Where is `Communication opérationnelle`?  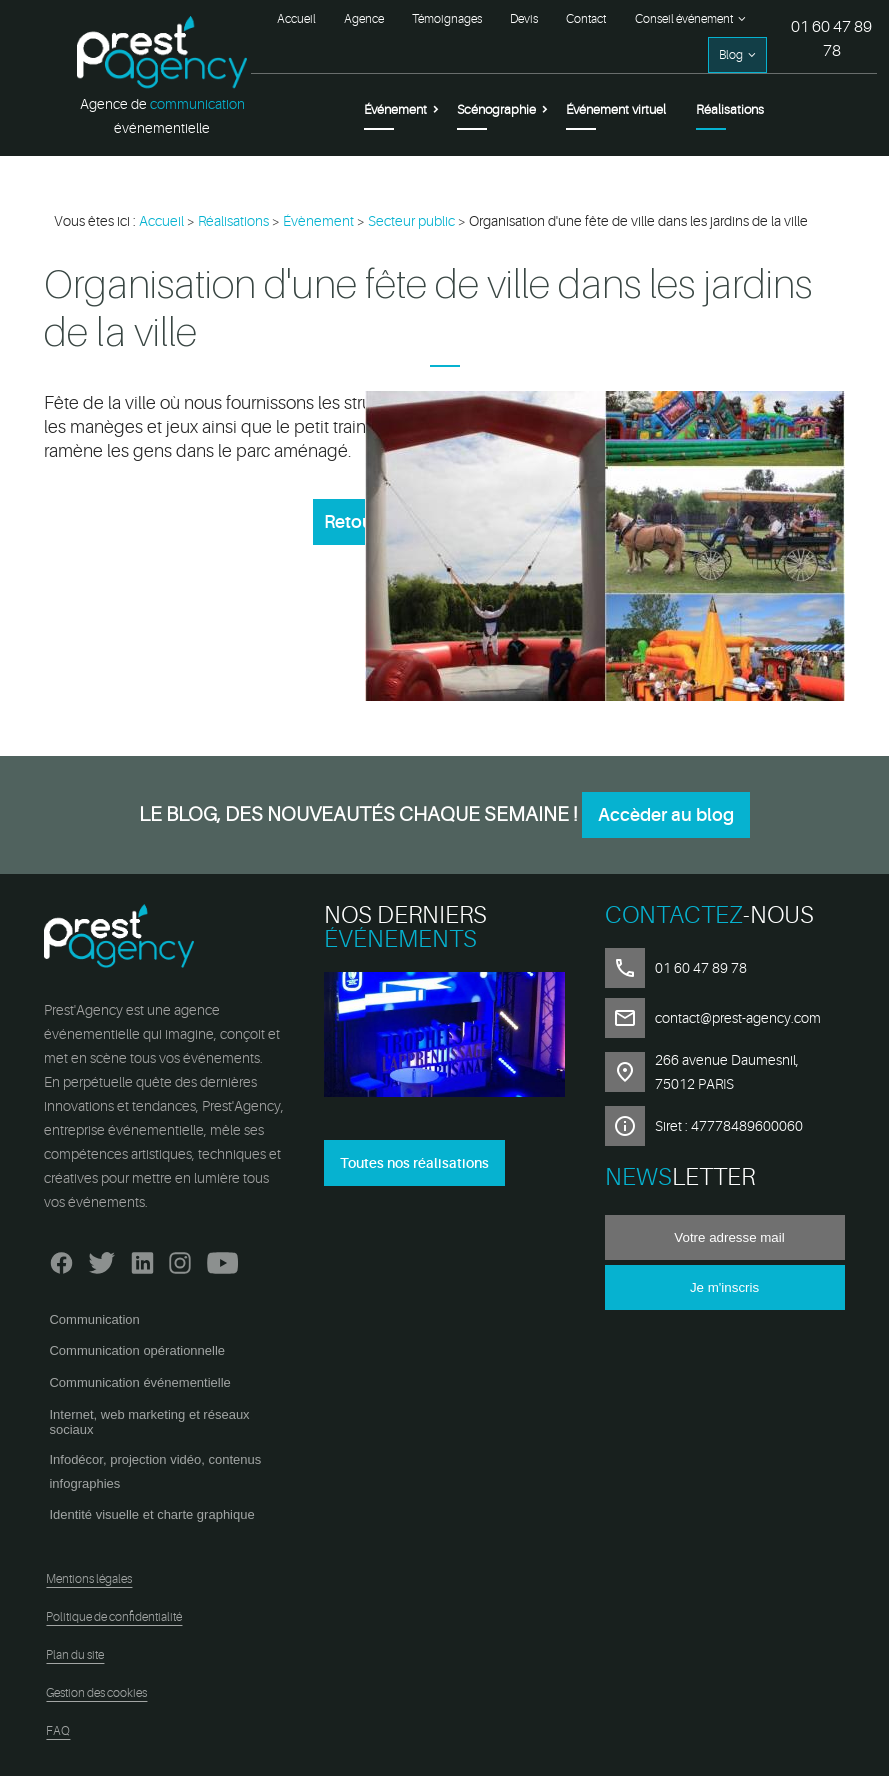 Communication opérationnelle is located at coordinates (137, 1350).